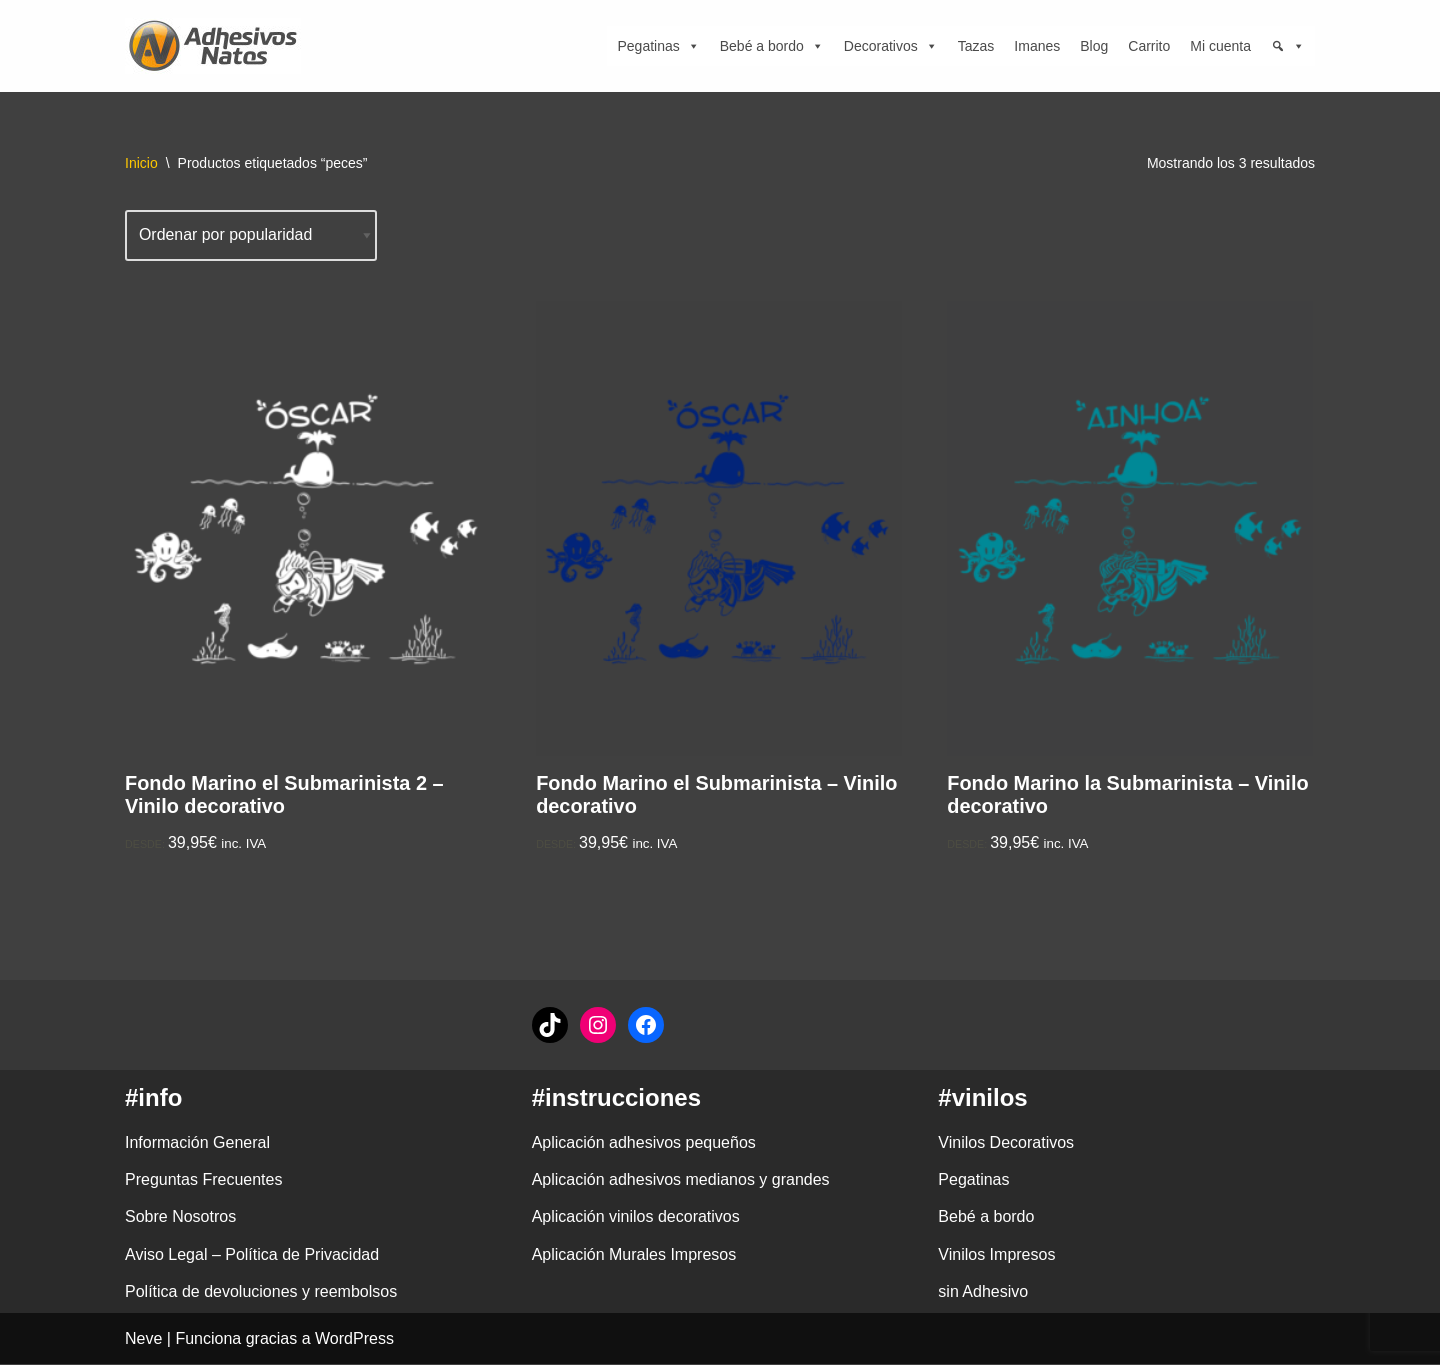 The image size is (1440, 1365). Describe the element at coordinates (203, 1180) in the screenshot. I see `Preguntas Frecuentes` at that location.